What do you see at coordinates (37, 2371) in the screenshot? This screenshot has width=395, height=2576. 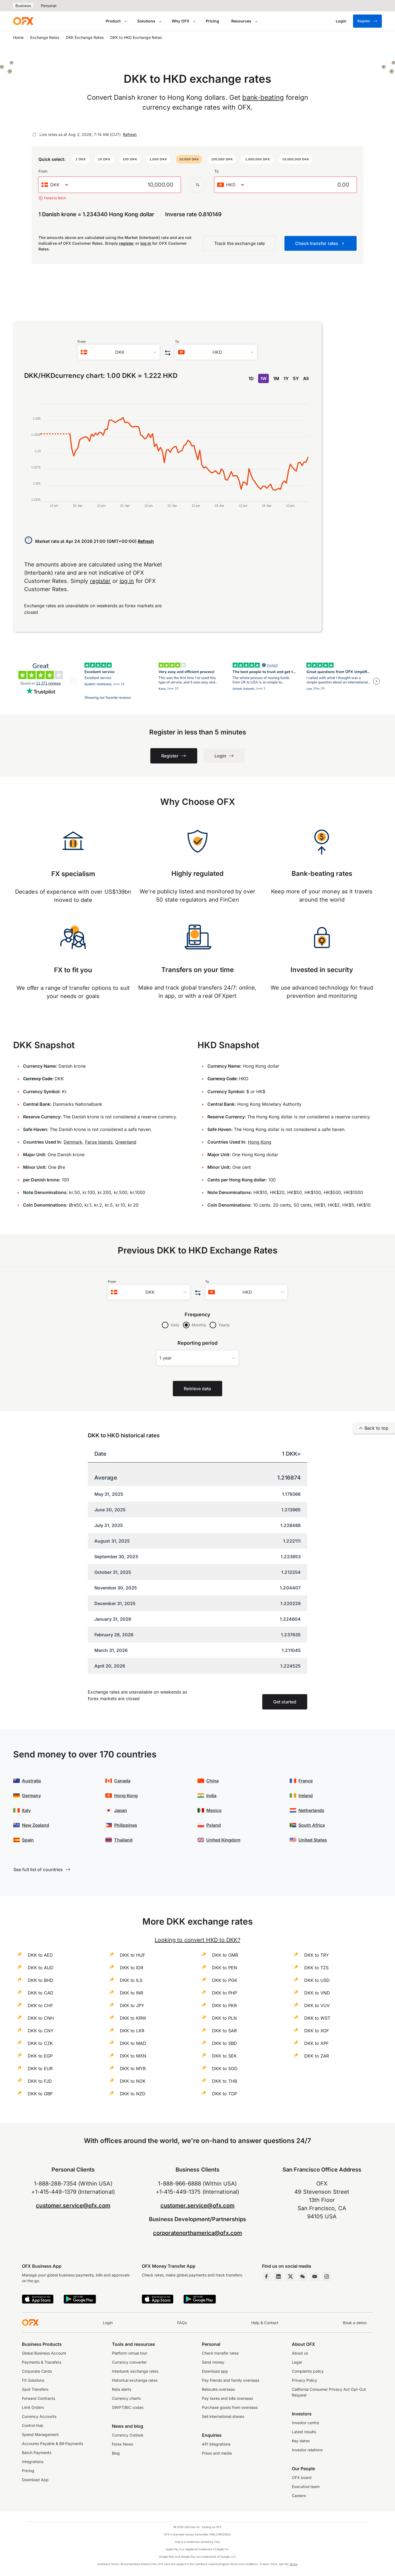 I see `Corporate Cards` at bounding box center [37, 2371].